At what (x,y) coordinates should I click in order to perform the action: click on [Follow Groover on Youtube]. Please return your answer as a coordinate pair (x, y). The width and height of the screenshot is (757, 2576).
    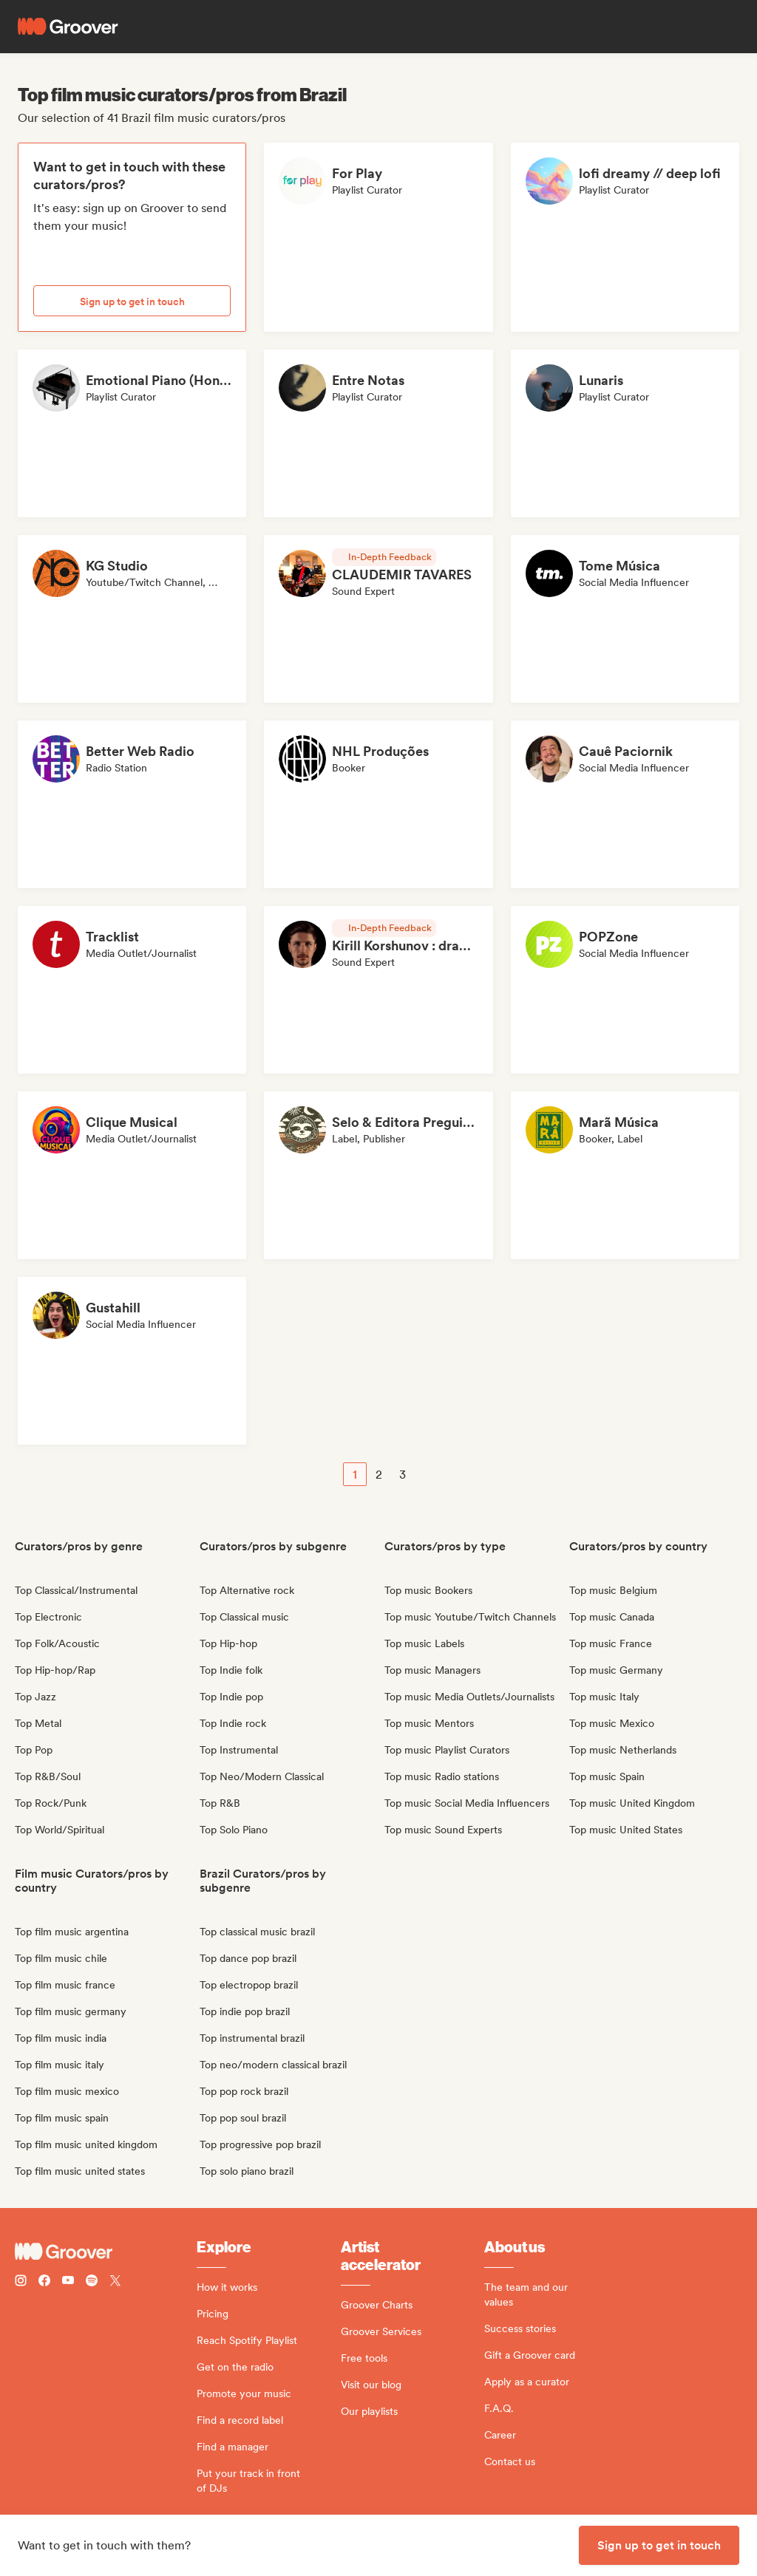
    Looking at the image, I should click on (68, 2282).